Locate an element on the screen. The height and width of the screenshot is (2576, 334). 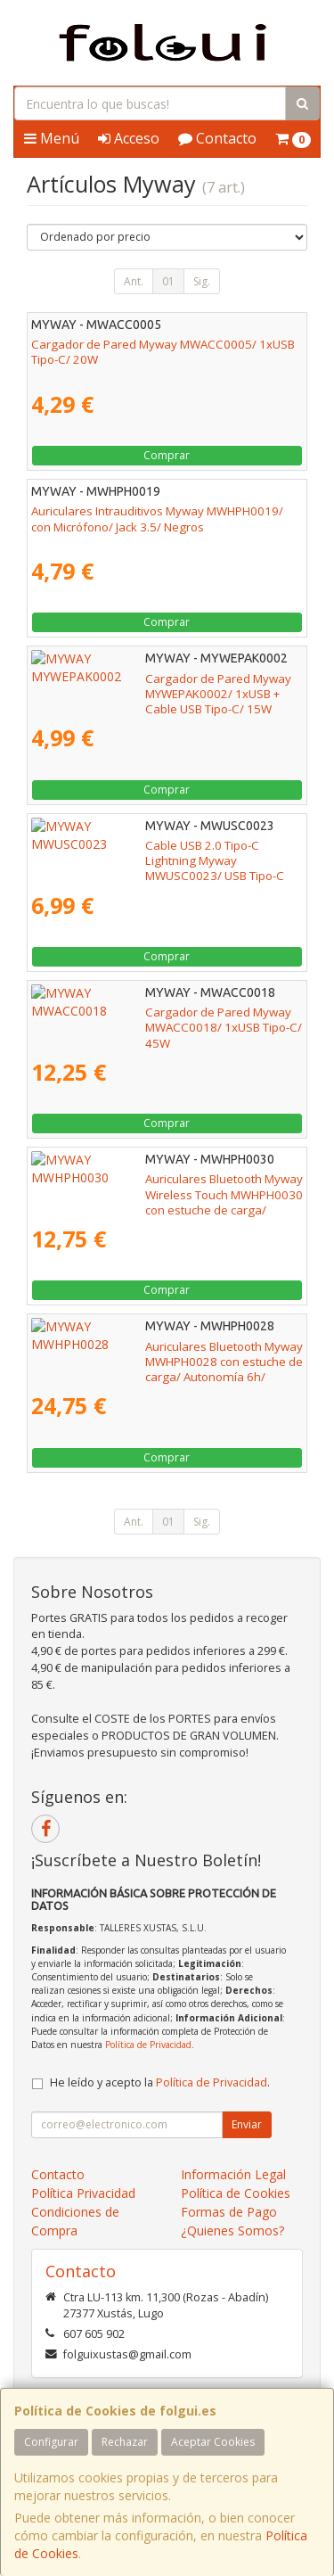
Contacto is located at coordinates (217, 138).